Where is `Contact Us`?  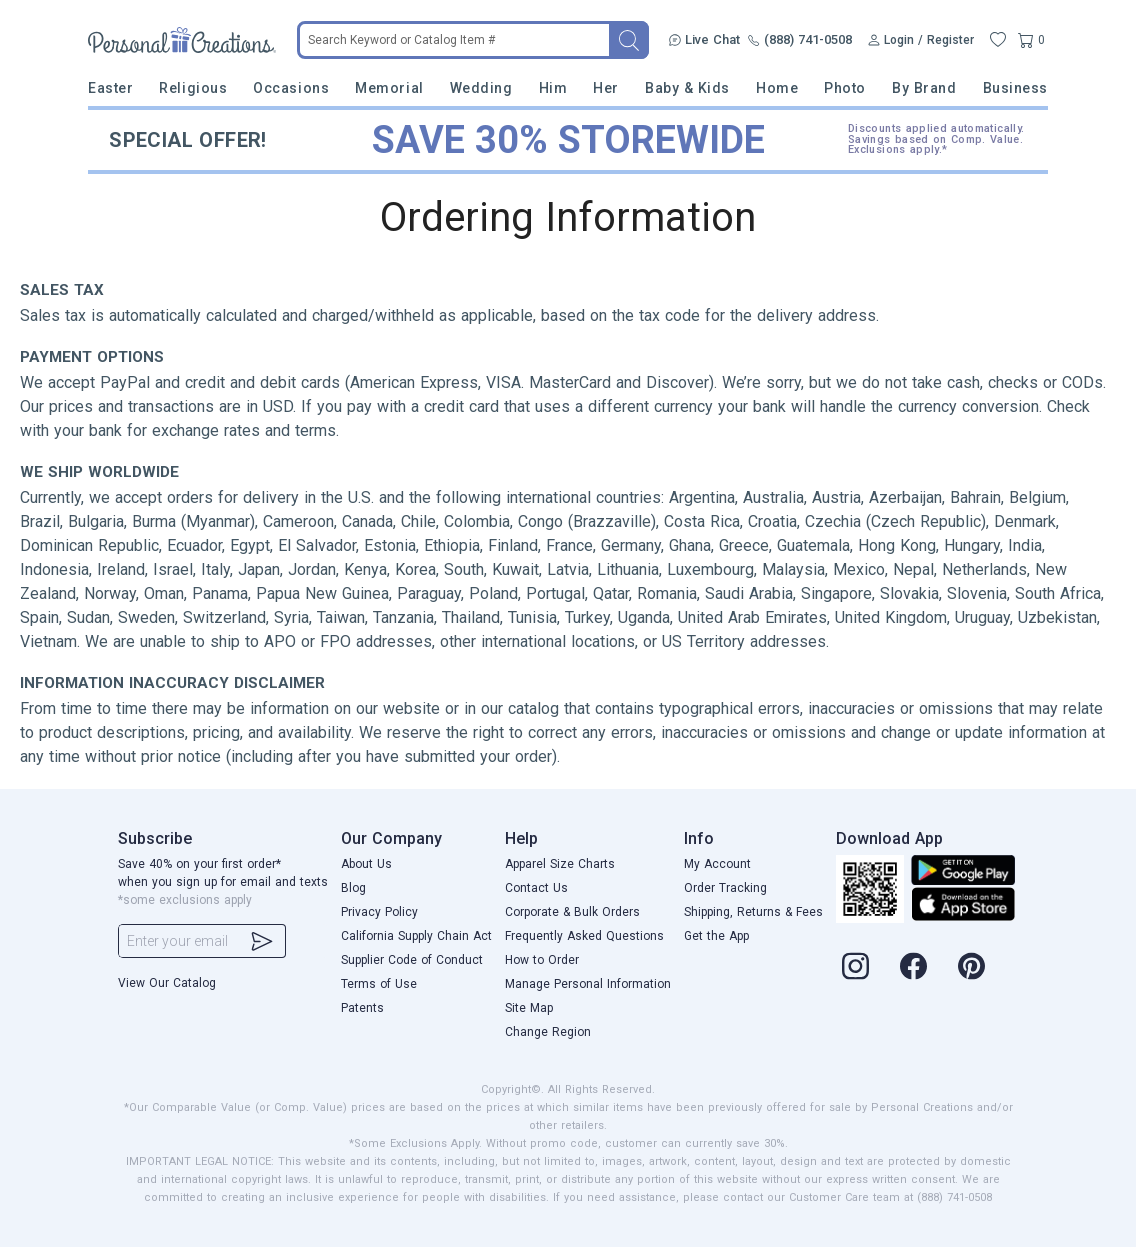
Contact Us is located at coordinates (536, 888).